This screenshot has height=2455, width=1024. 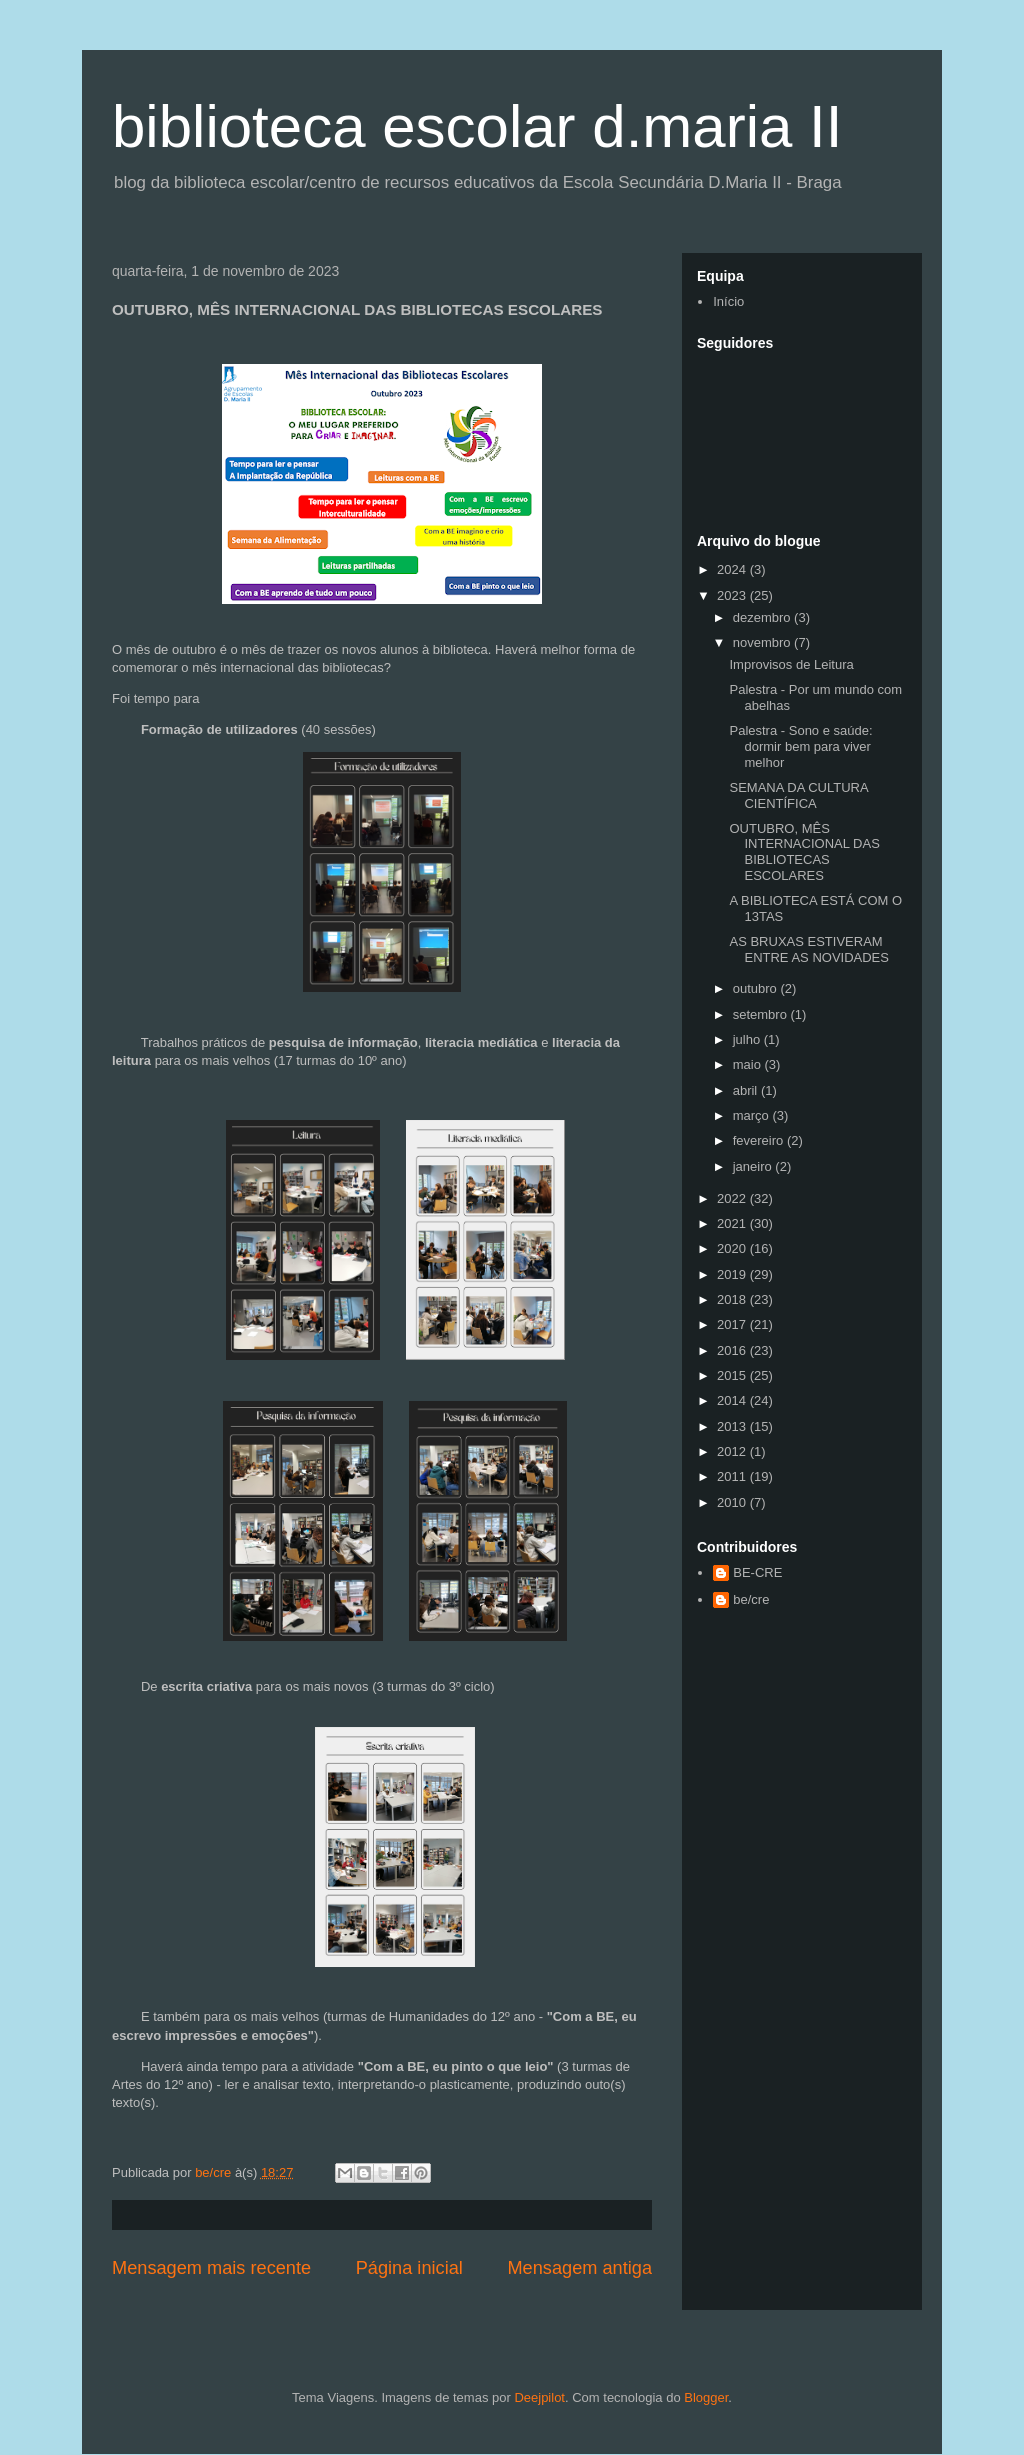 I want to click on Página inicial, so click(x=409, y=2268).